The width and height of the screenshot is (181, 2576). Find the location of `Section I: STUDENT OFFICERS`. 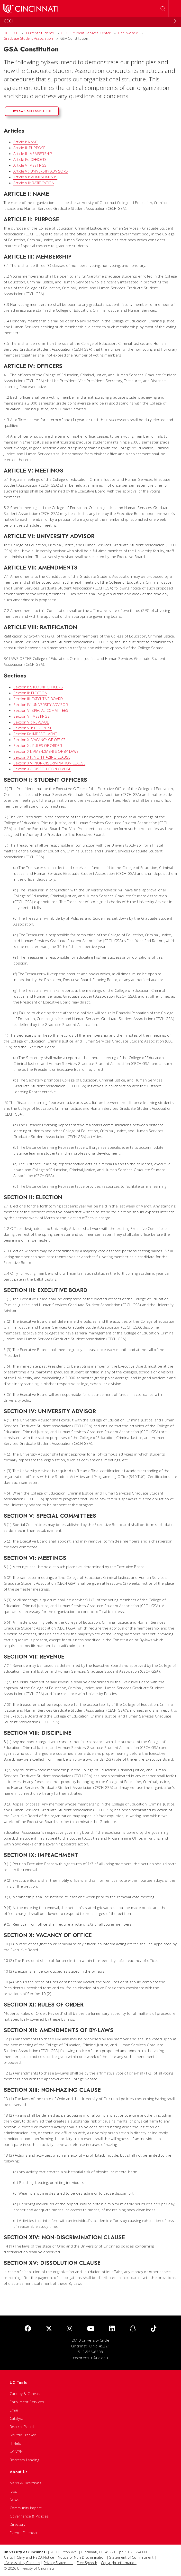

Section I: STUDENT OFFICERS is located at coordinates (38, 687).